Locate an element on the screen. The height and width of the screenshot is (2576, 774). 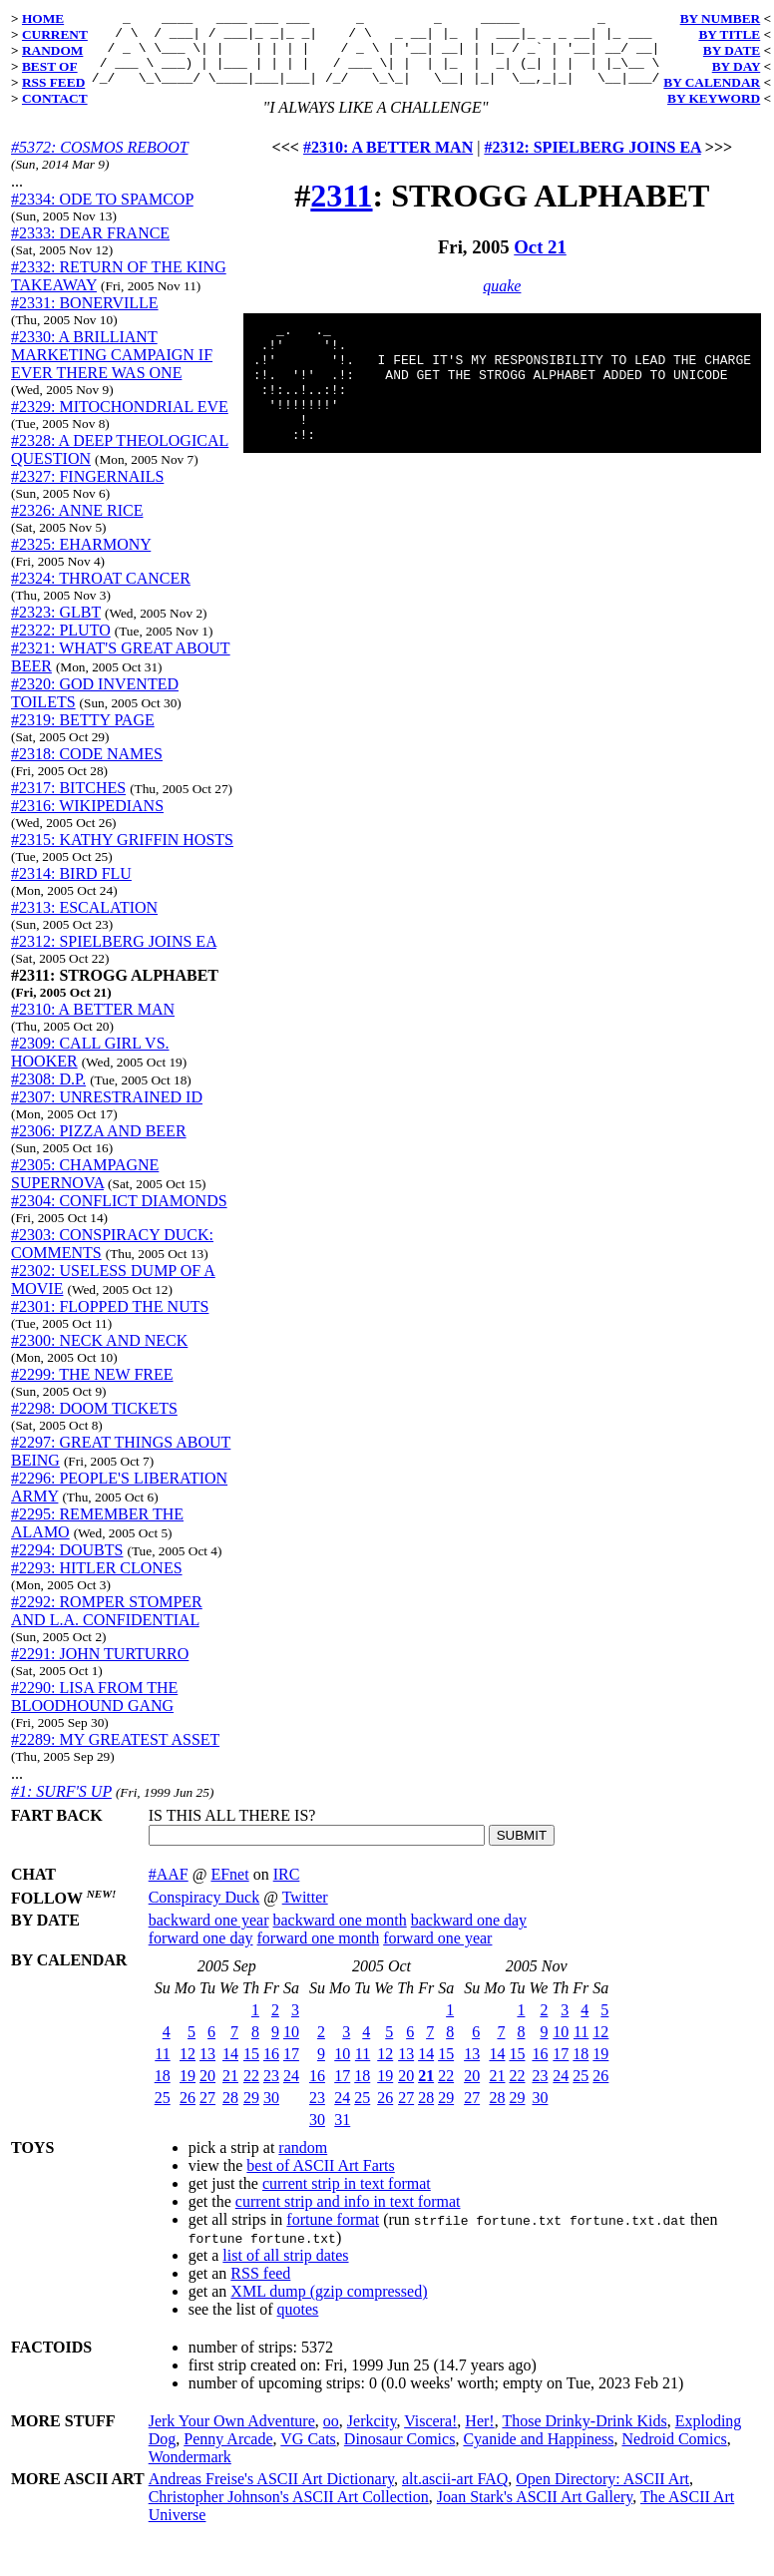
#2289: MY GREATEST ASSET is located at coordinates (115, 1754).